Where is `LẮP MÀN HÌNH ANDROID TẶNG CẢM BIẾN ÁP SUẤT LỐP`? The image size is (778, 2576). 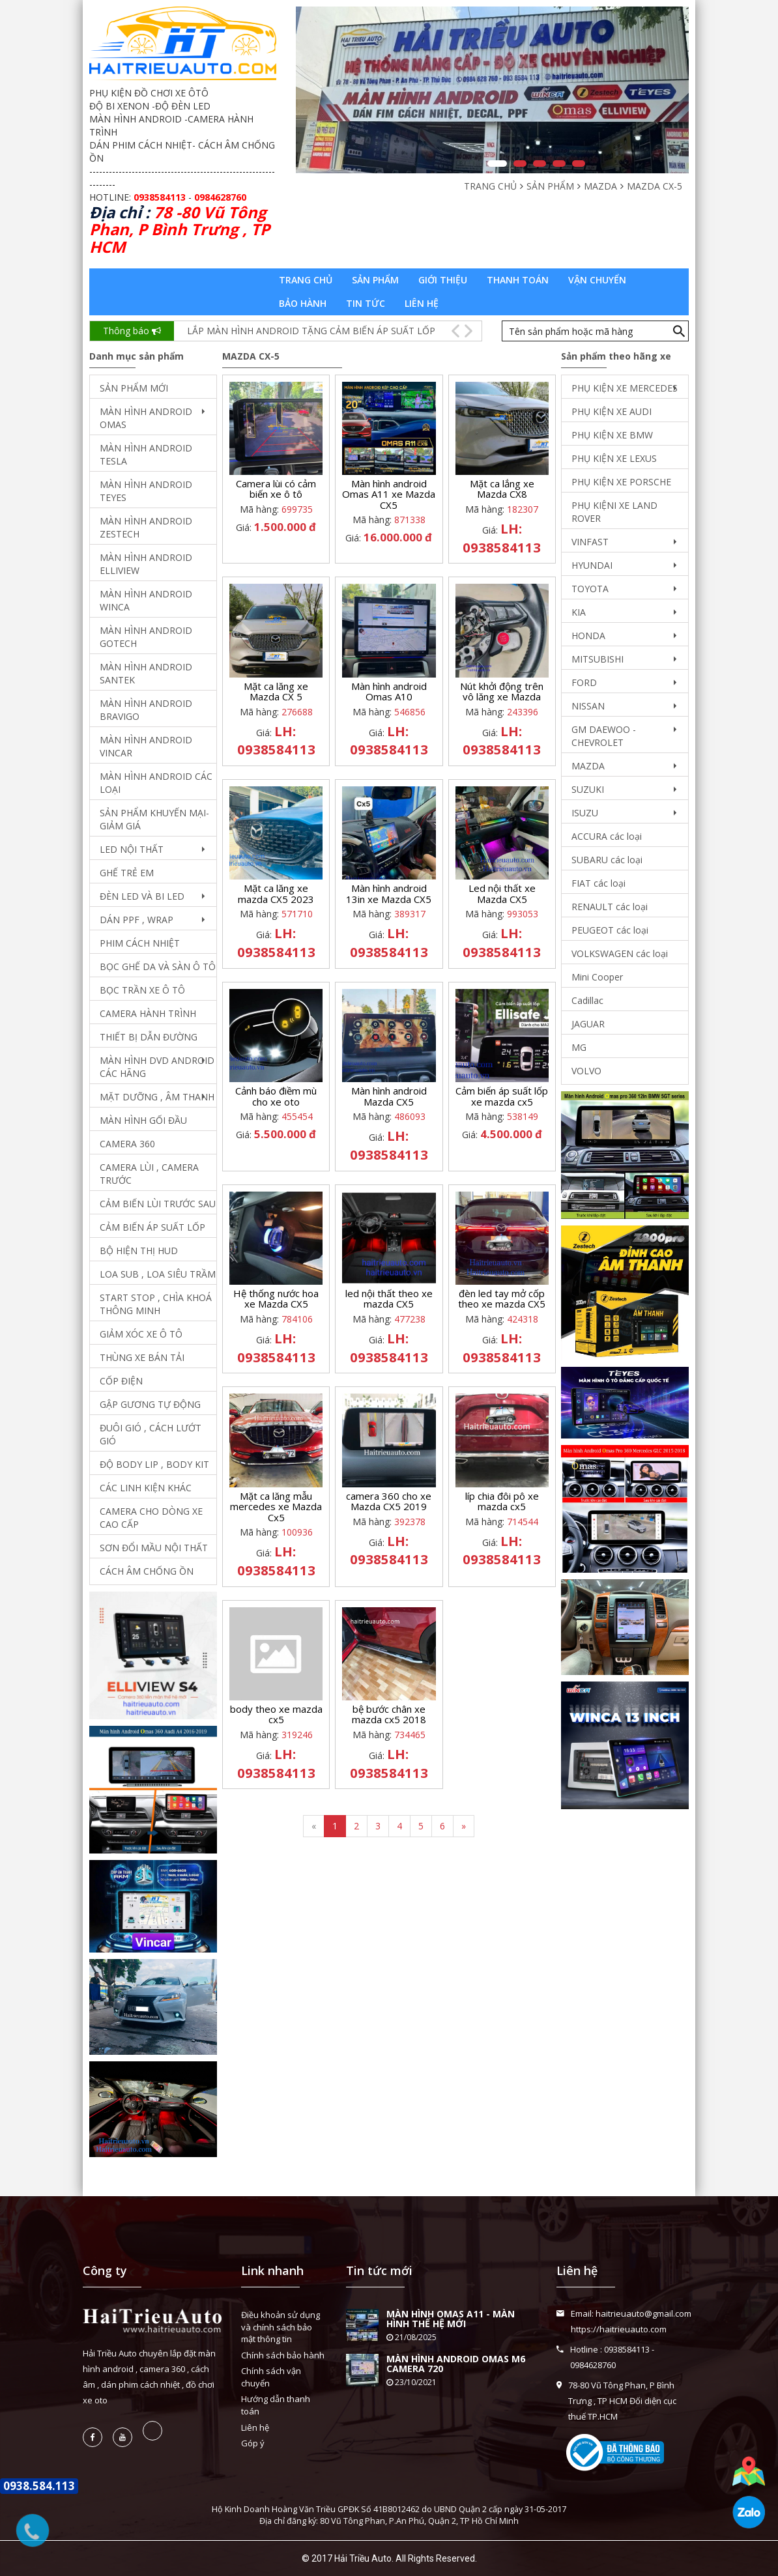
LẮP MÀN HÌNH ANDROID TẶNG CẢM BIẾN ÁP SUẤT LỐP is located at coordinates (311, 330).